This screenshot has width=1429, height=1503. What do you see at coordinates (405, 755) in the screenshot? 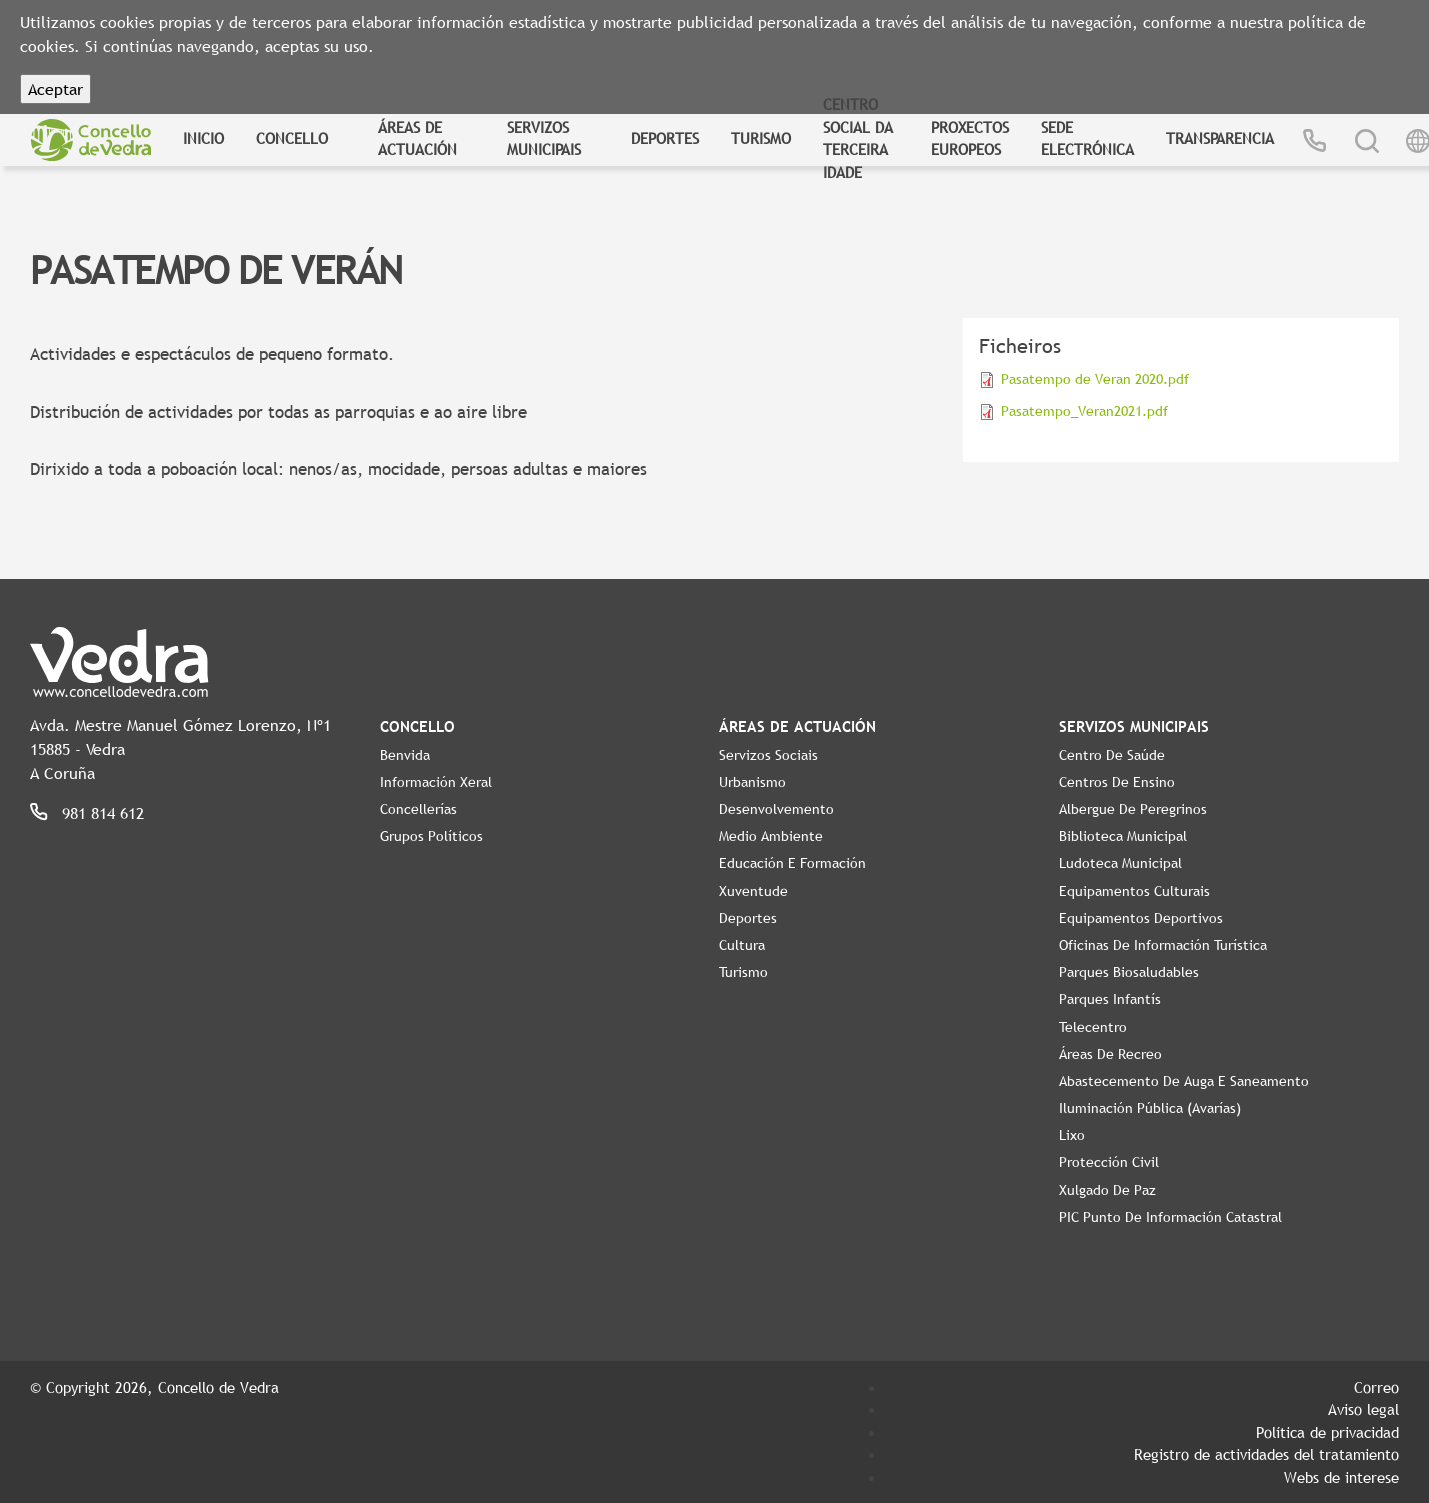
I see `Benvida` at bounding box center [405, 755].